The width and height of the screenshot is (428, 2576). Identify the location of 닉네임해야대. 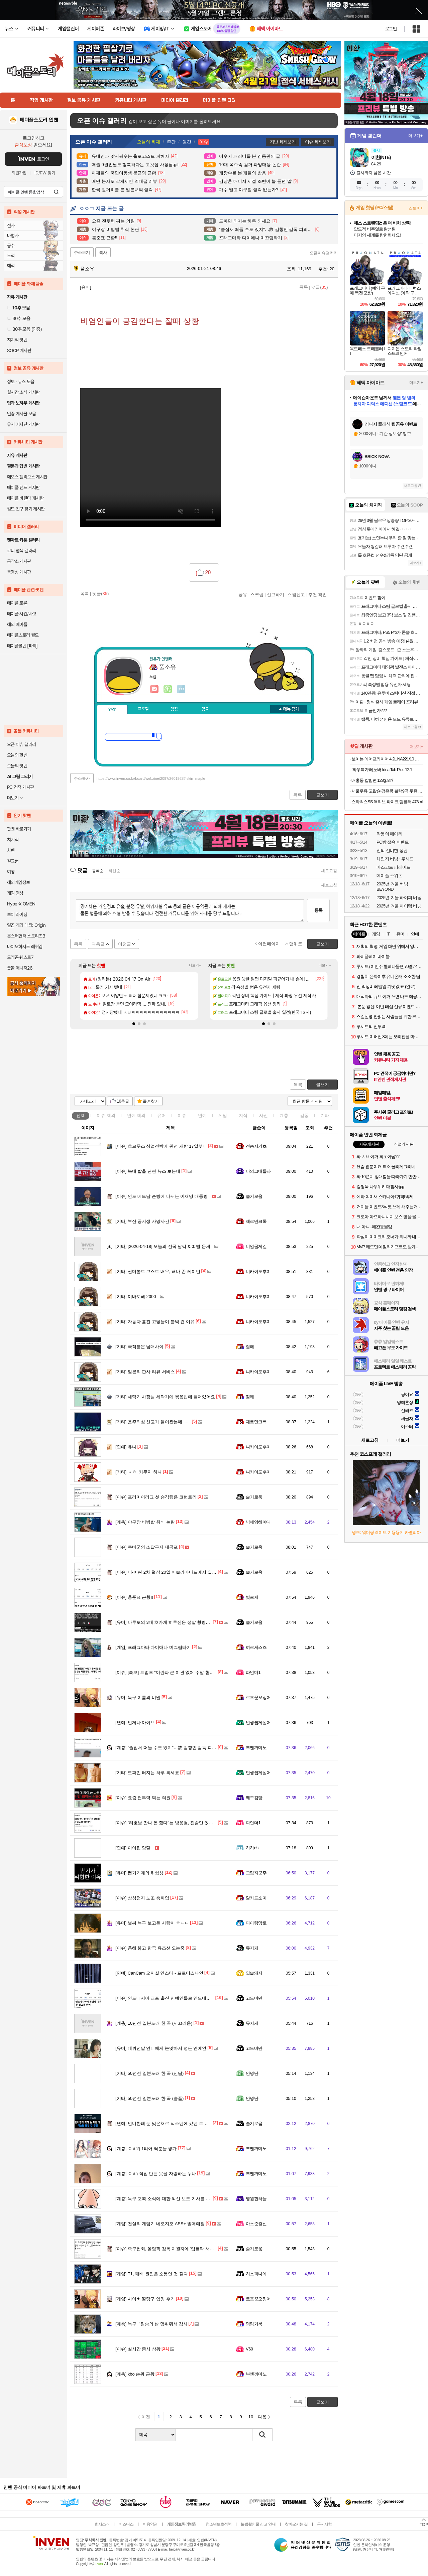
(258, 1522).